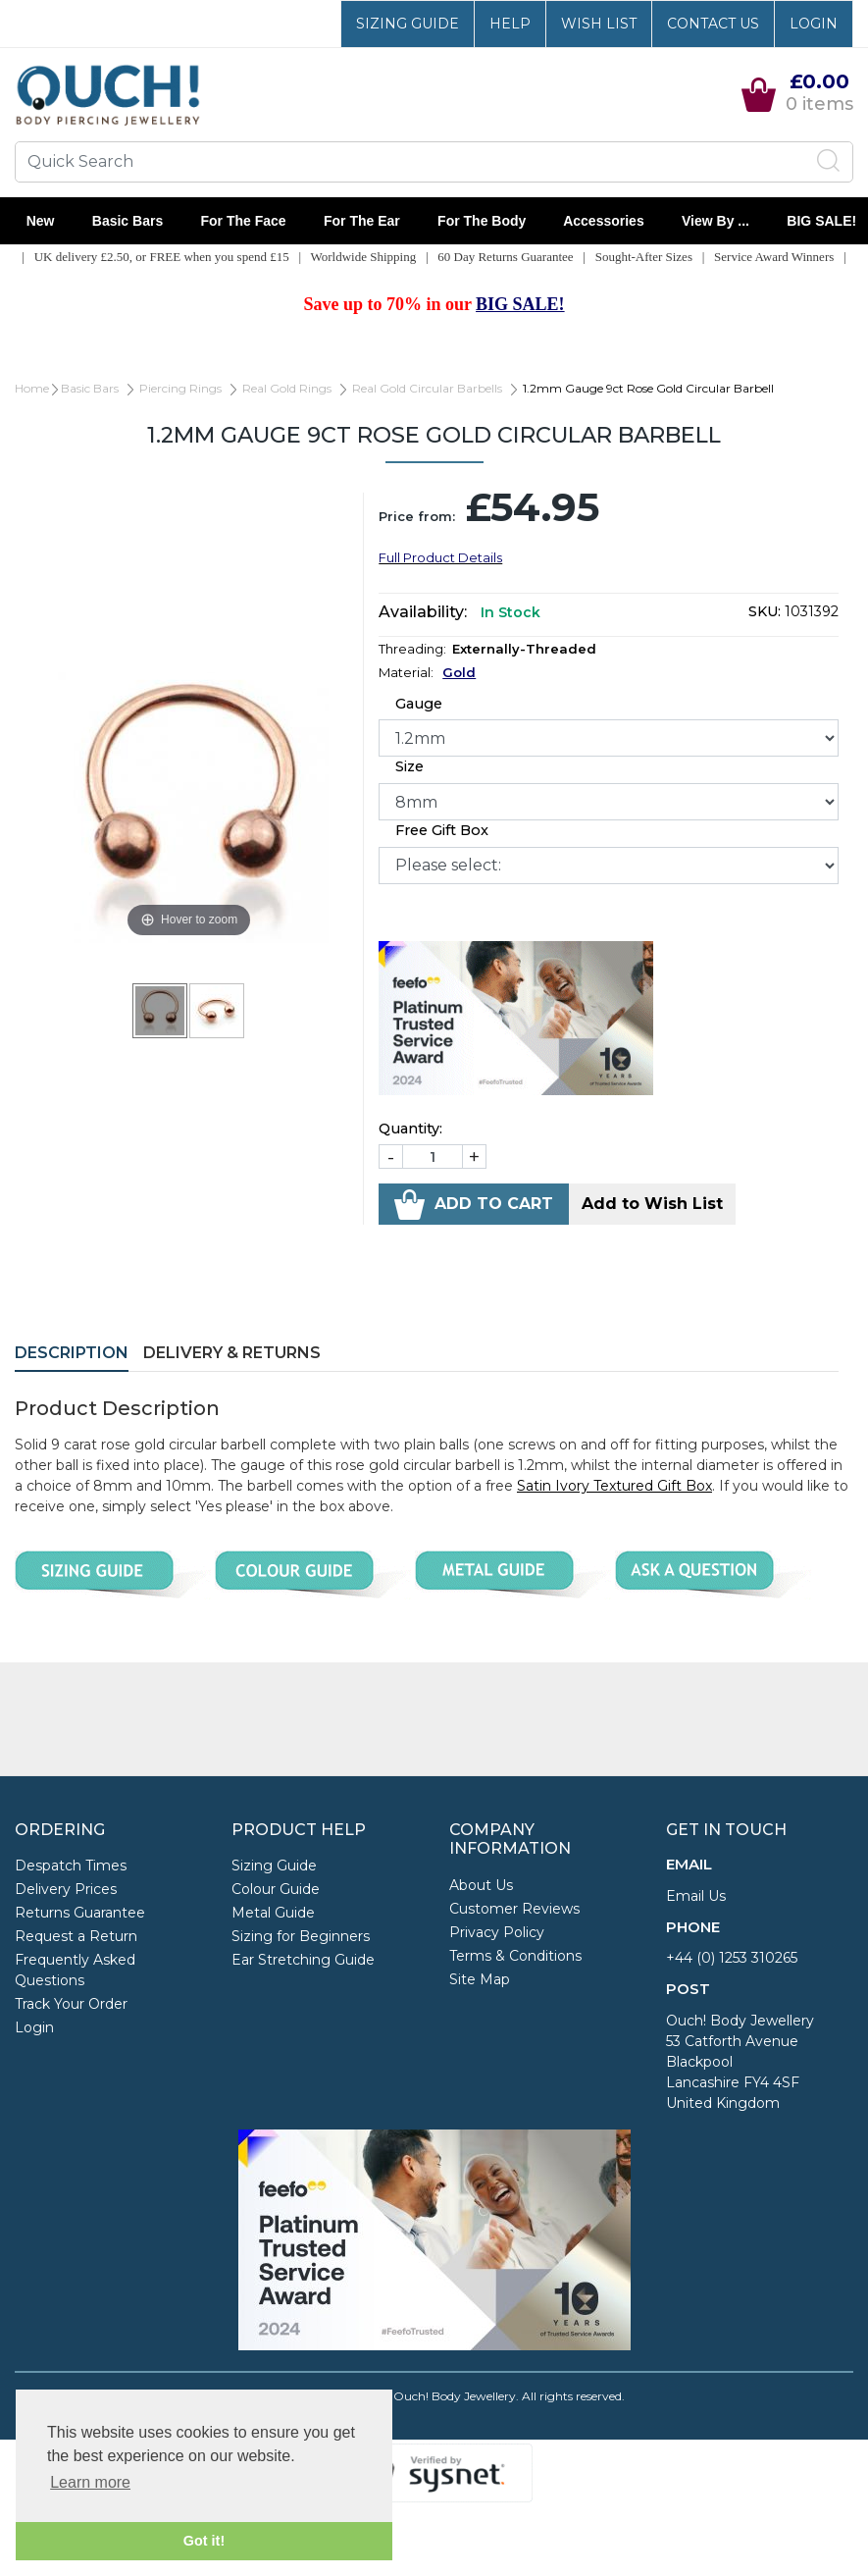 The height and width of the screenshot is (2576, 868). What do you see at coordinates (409, 766) in the screenshot?
I see `Size` at bounding box center [409, 766].